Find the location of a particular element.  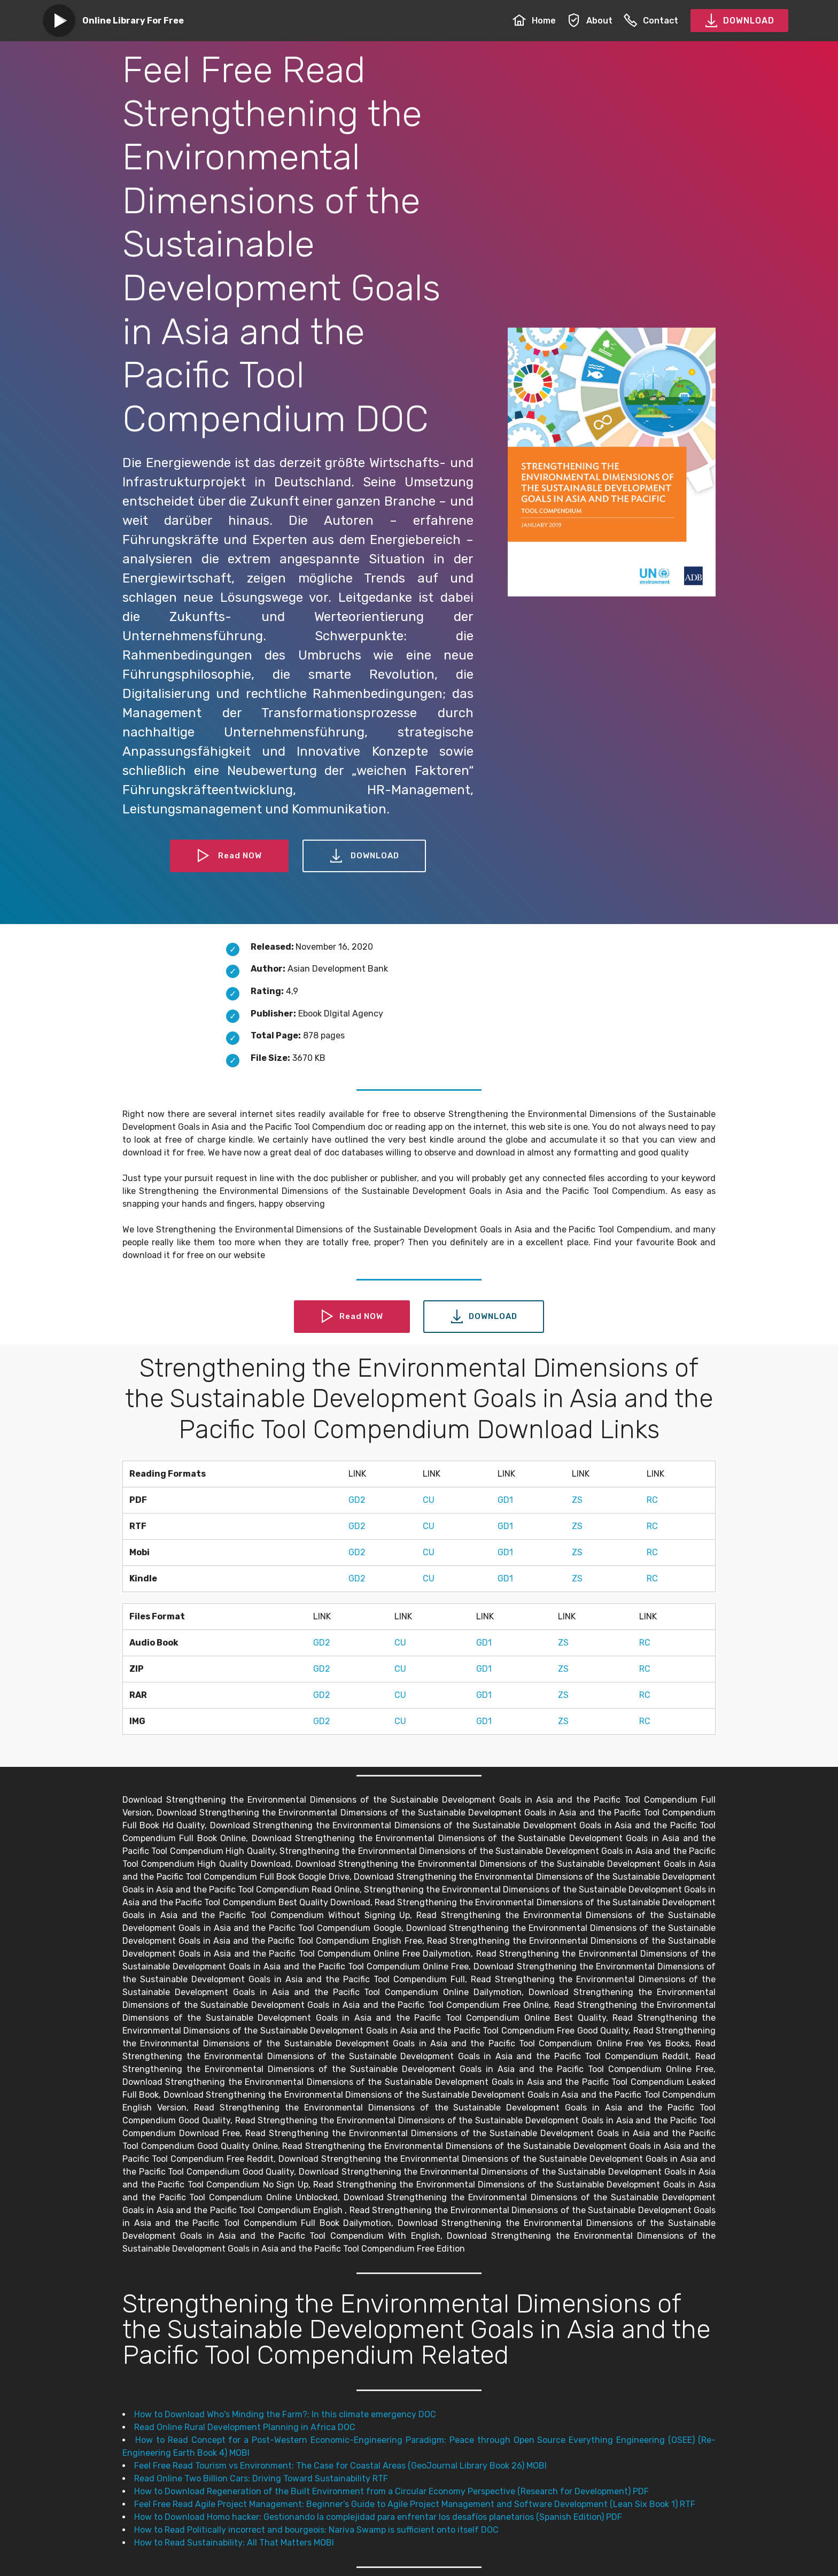

Contact is located at coordinates (651, 20).